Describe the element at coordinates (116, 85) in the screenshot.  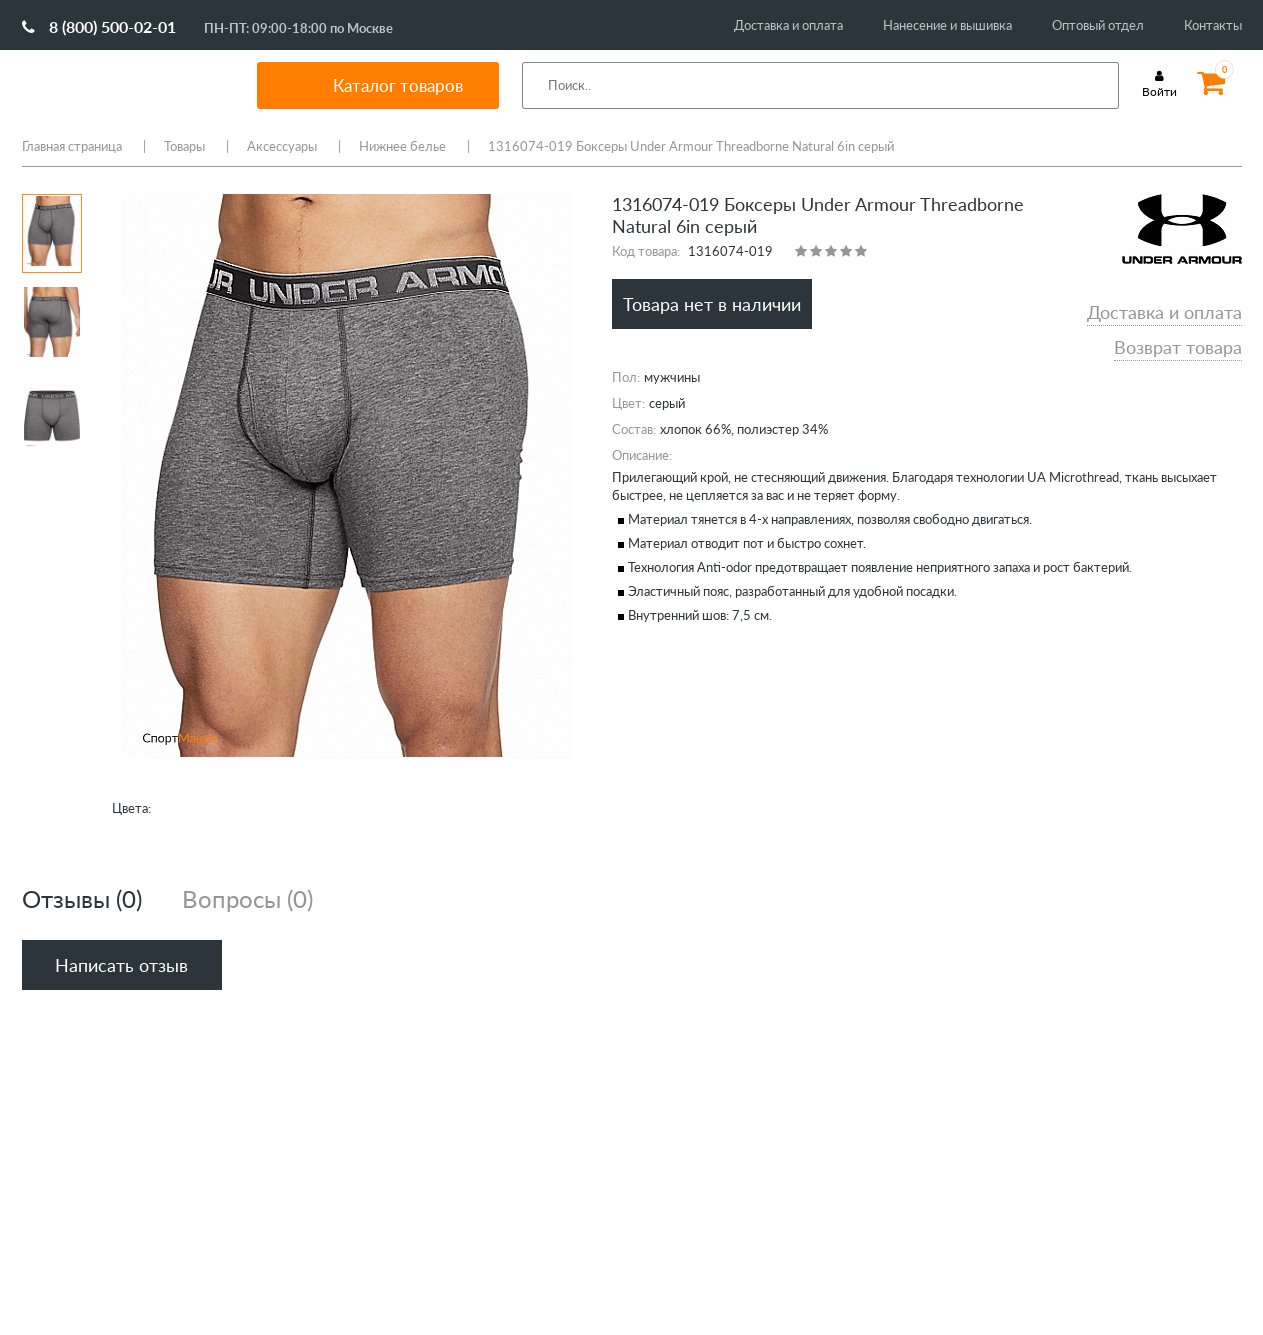
I see `SportMania` at that location.